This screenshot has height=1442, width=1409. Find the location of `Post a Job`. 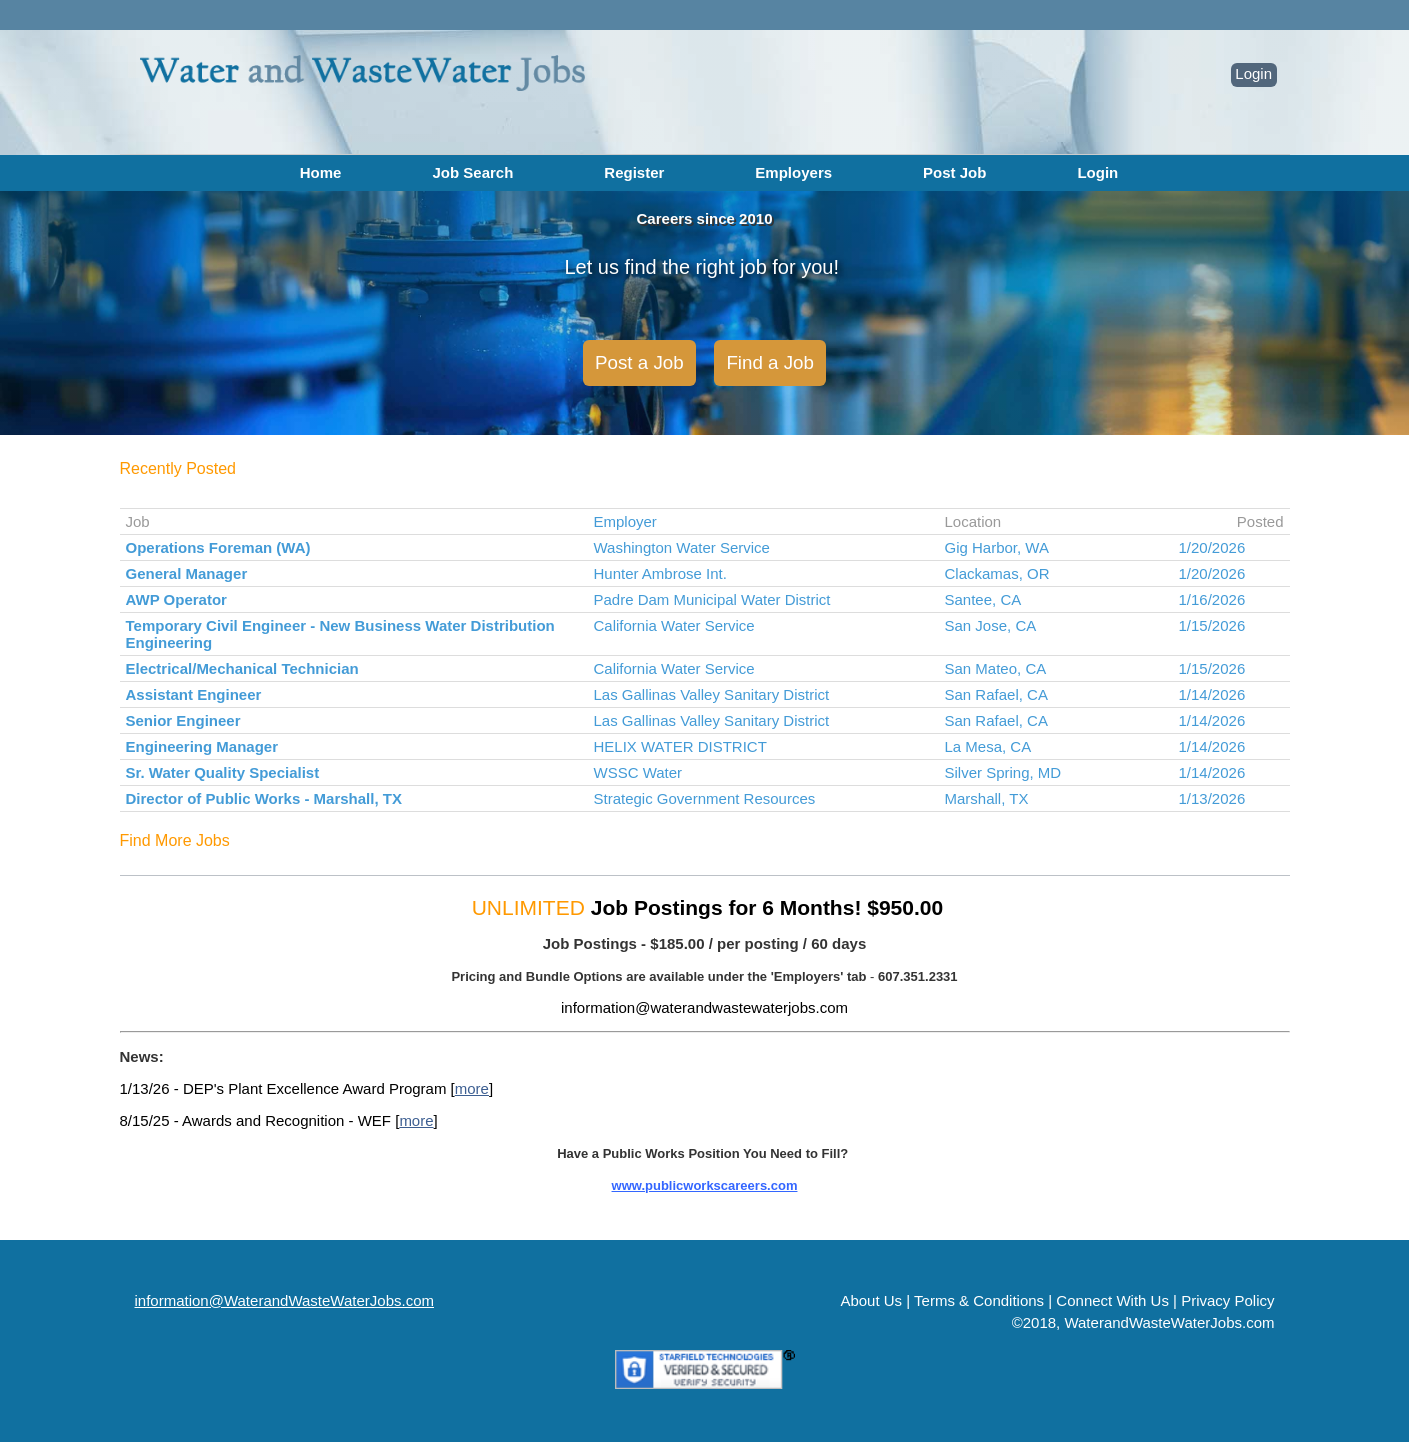

Post a Job is located at coordinates (639, 362).